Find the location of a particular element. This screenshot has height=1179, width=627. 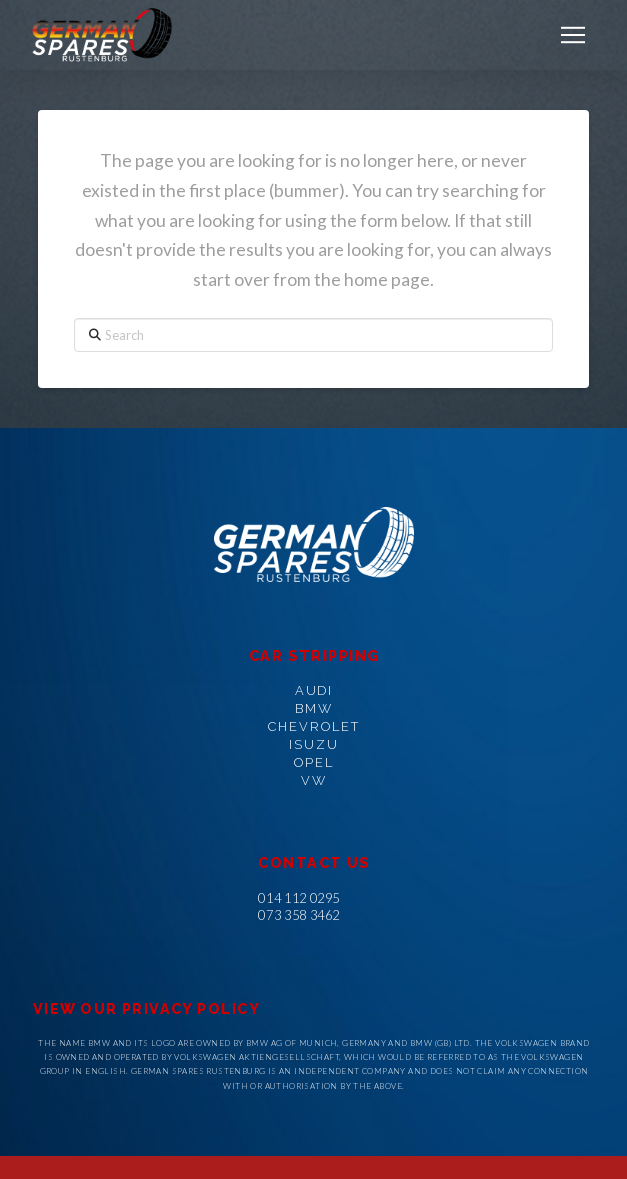

OPEL is located at coordinates (314, 762).